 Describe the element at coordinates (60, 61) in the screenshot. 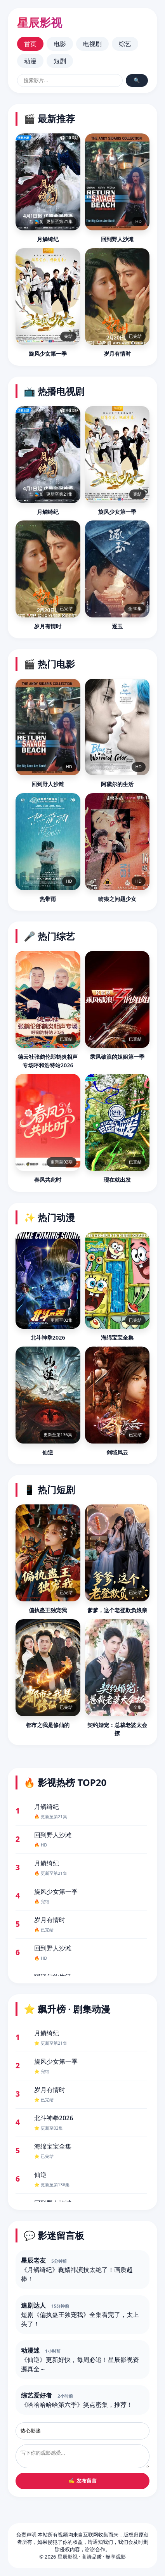

I see `短剧` at that location.